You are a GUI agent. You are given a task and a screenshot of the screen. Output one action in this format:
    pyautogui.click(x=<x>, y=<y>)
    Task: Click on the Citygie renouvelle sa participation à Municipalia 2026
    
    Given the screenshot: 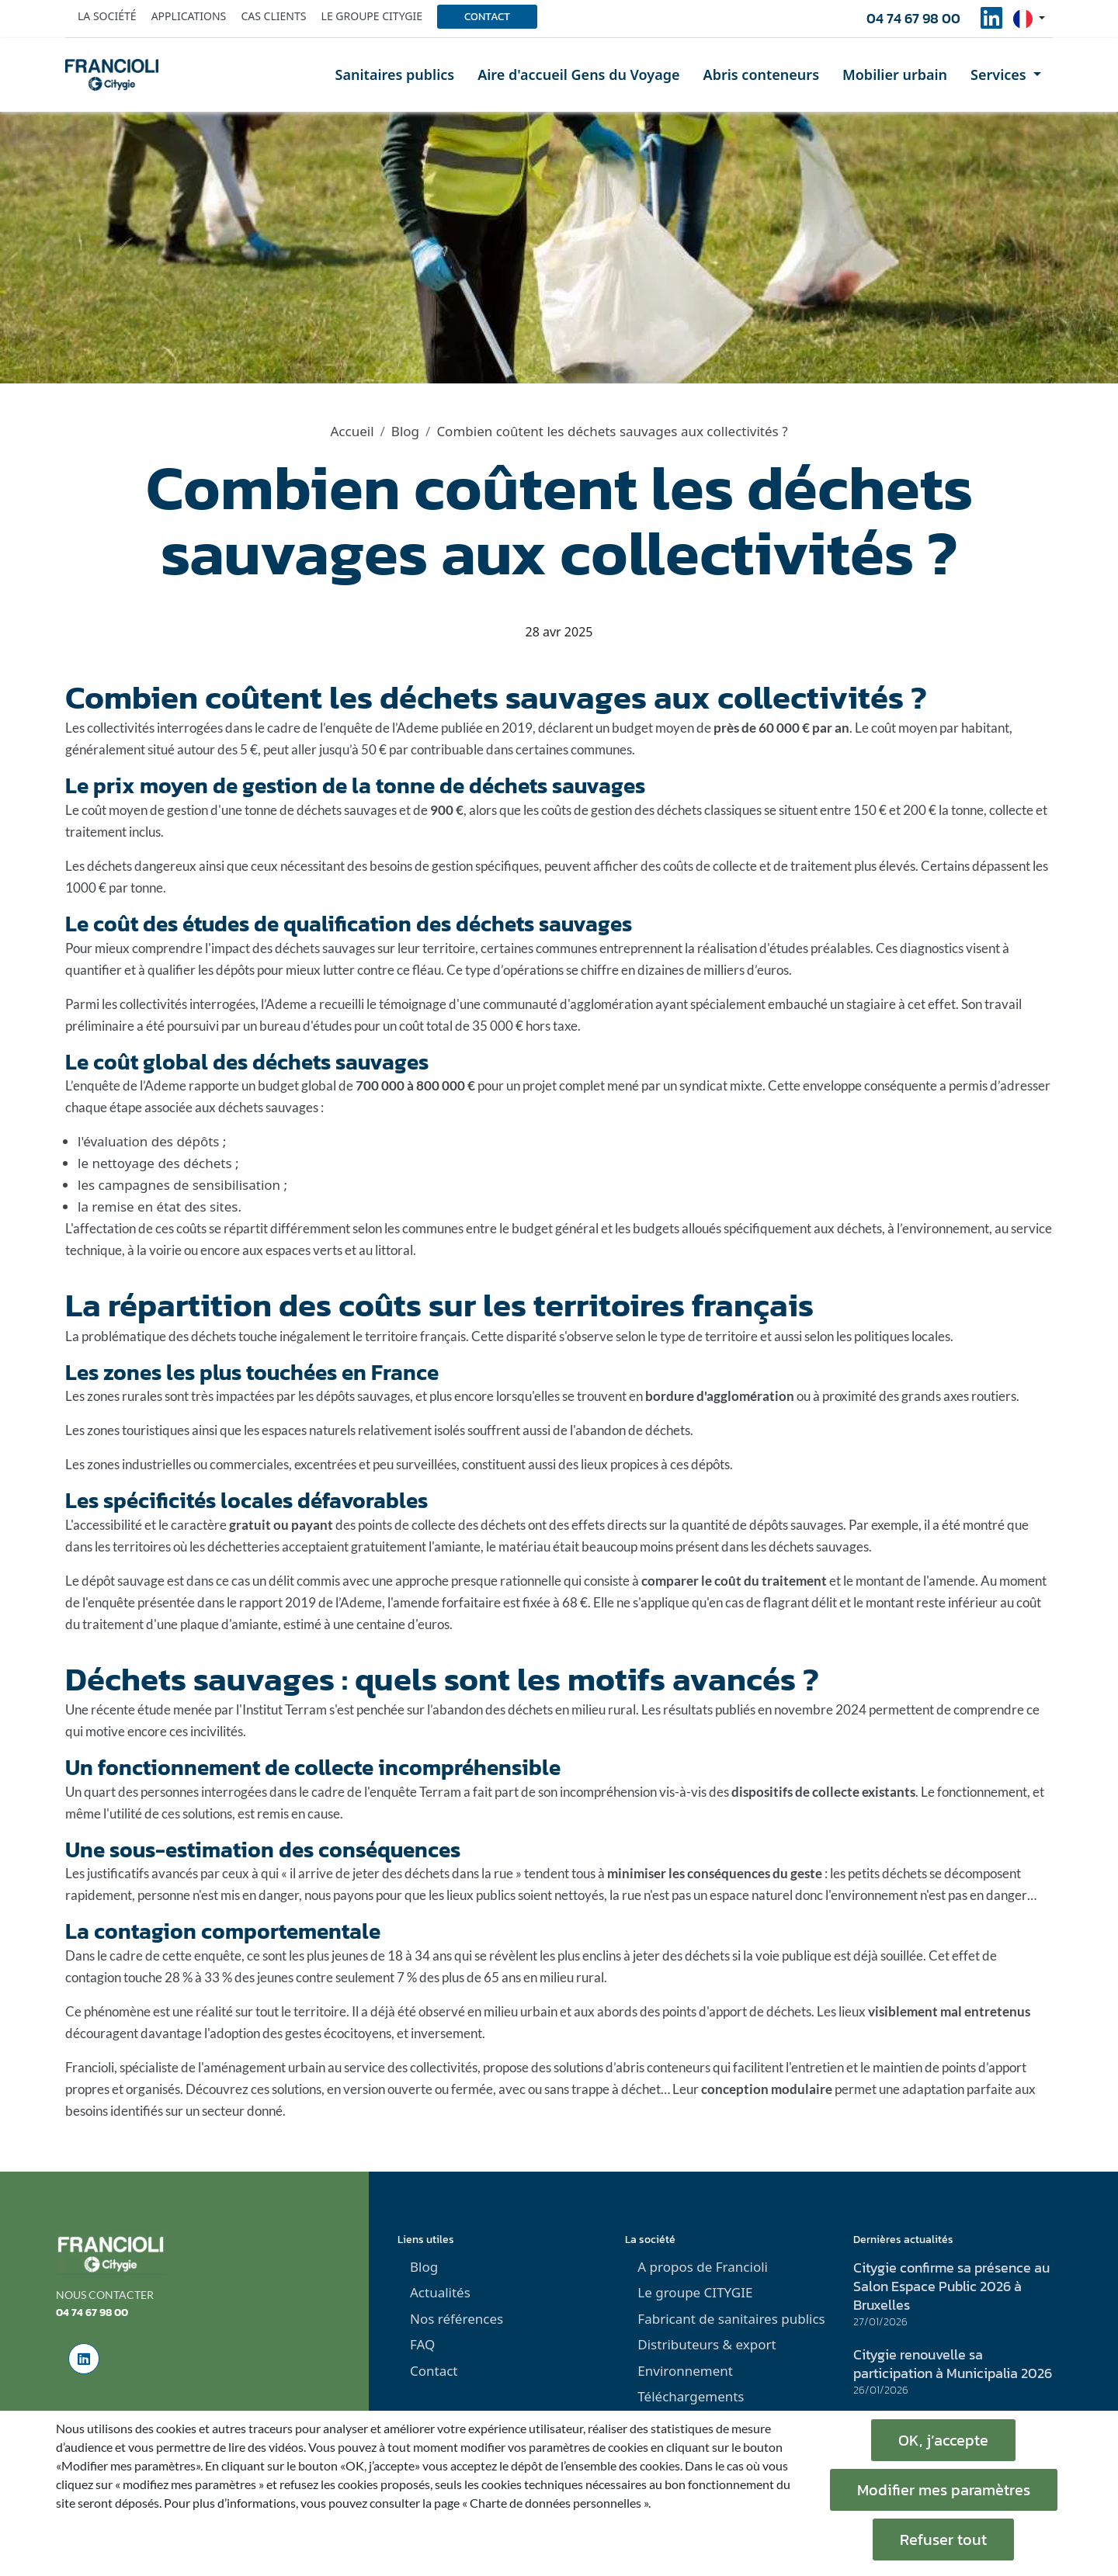 What is the action you would take?
    pyautogui.click(x=952, y=2364)
    